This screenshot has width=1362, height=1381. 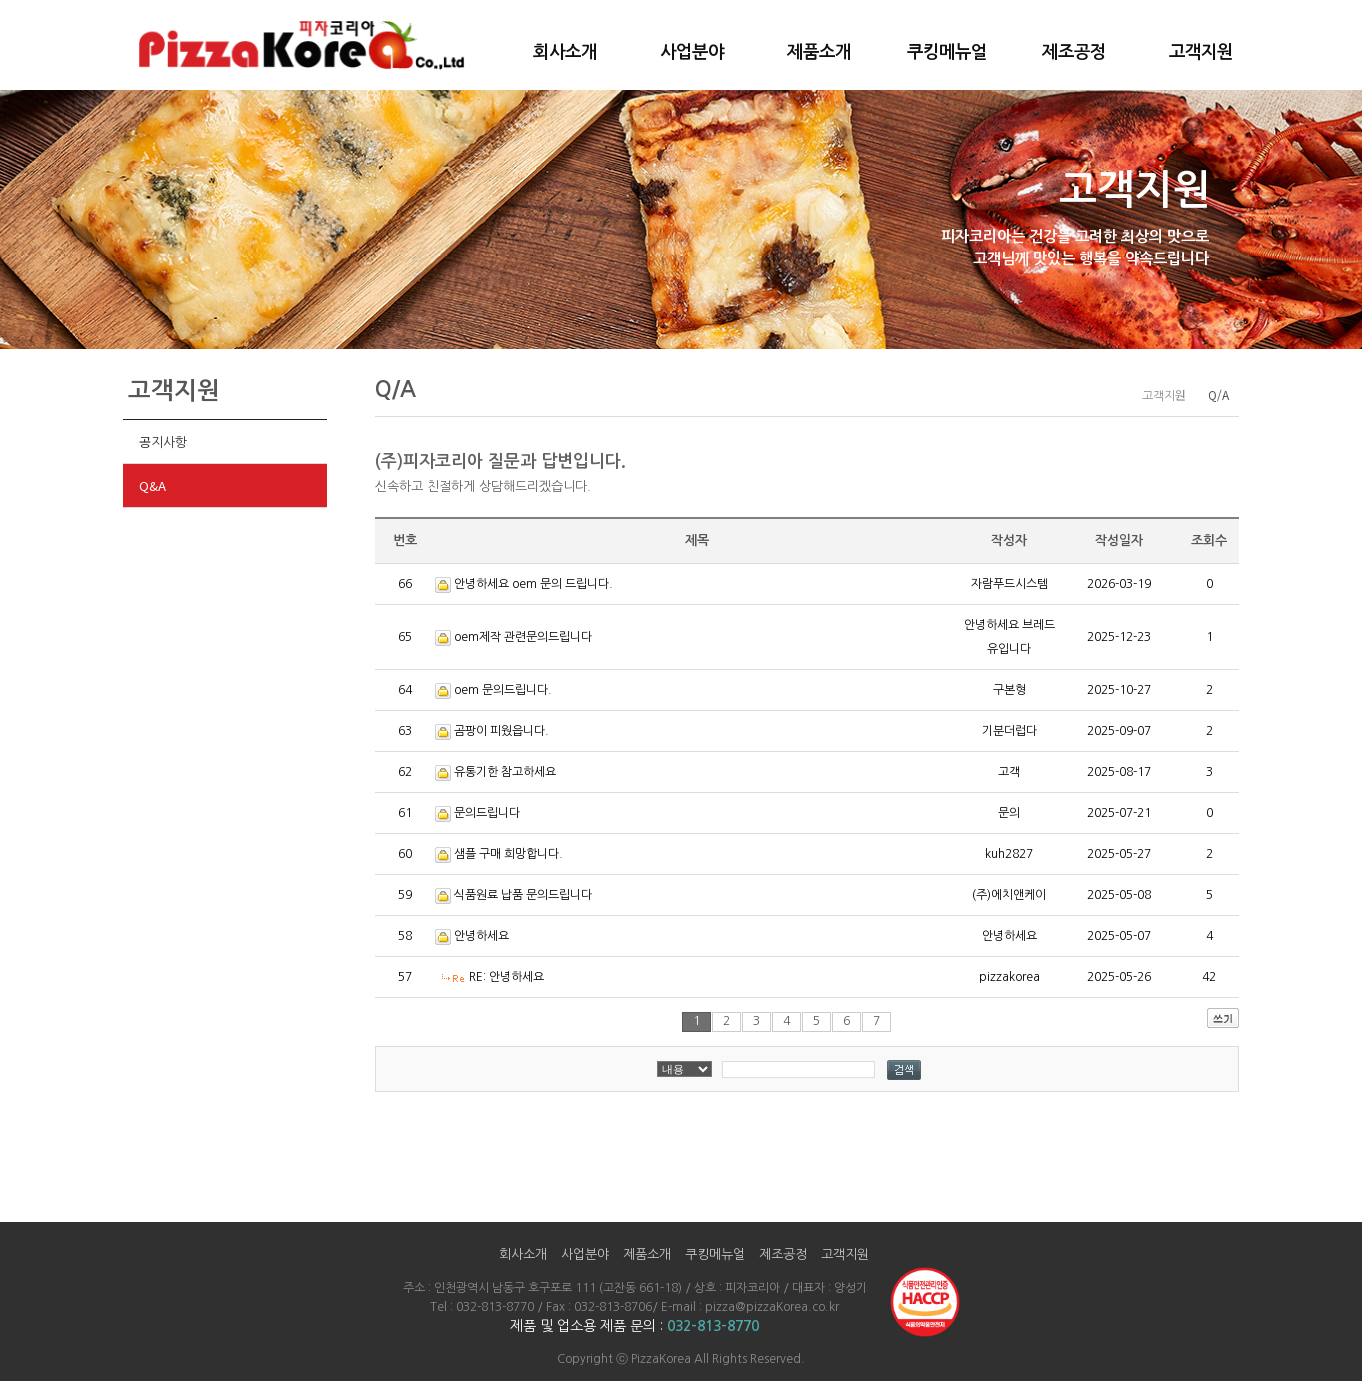 What do you see at coordinates (501, 731) in the screenshot?
I see `곰팡이 피웠읍니다.` at bounding box center [501, 731].